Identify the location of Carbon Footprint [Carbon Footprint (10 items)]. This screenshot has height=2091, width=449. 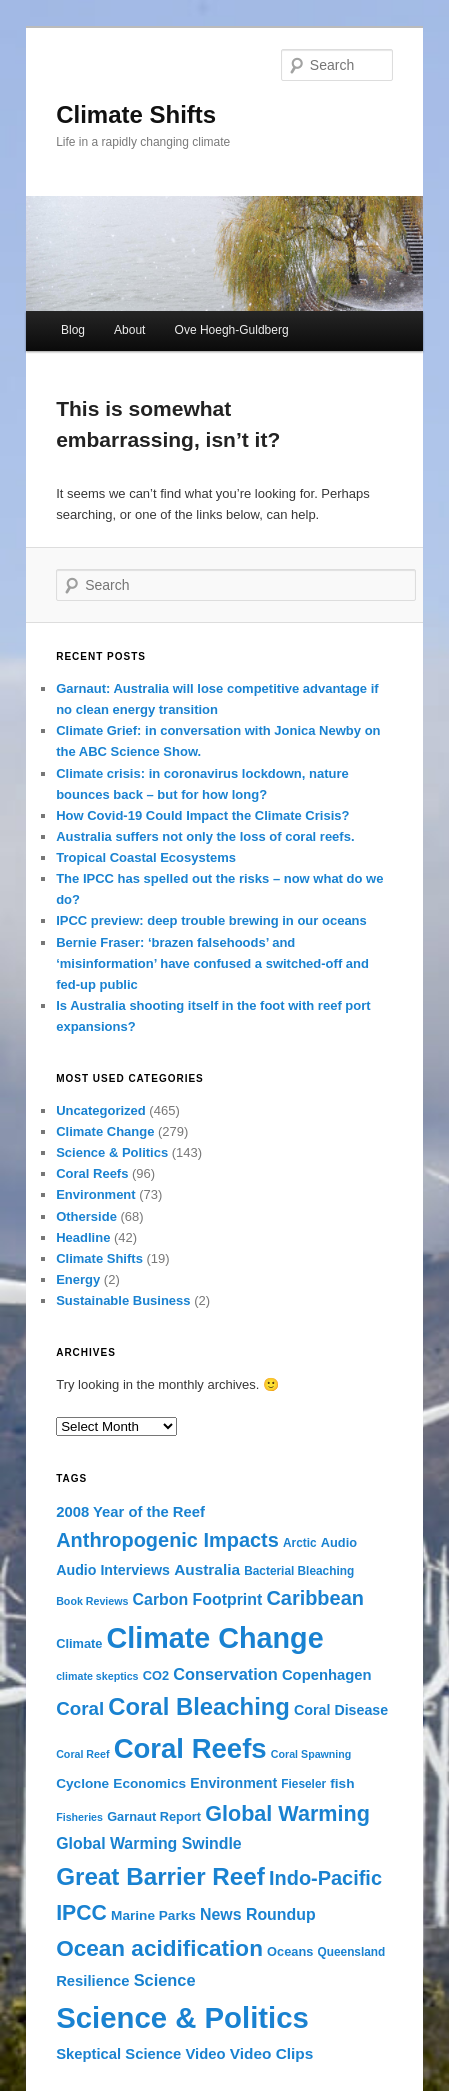
(198, 1599).